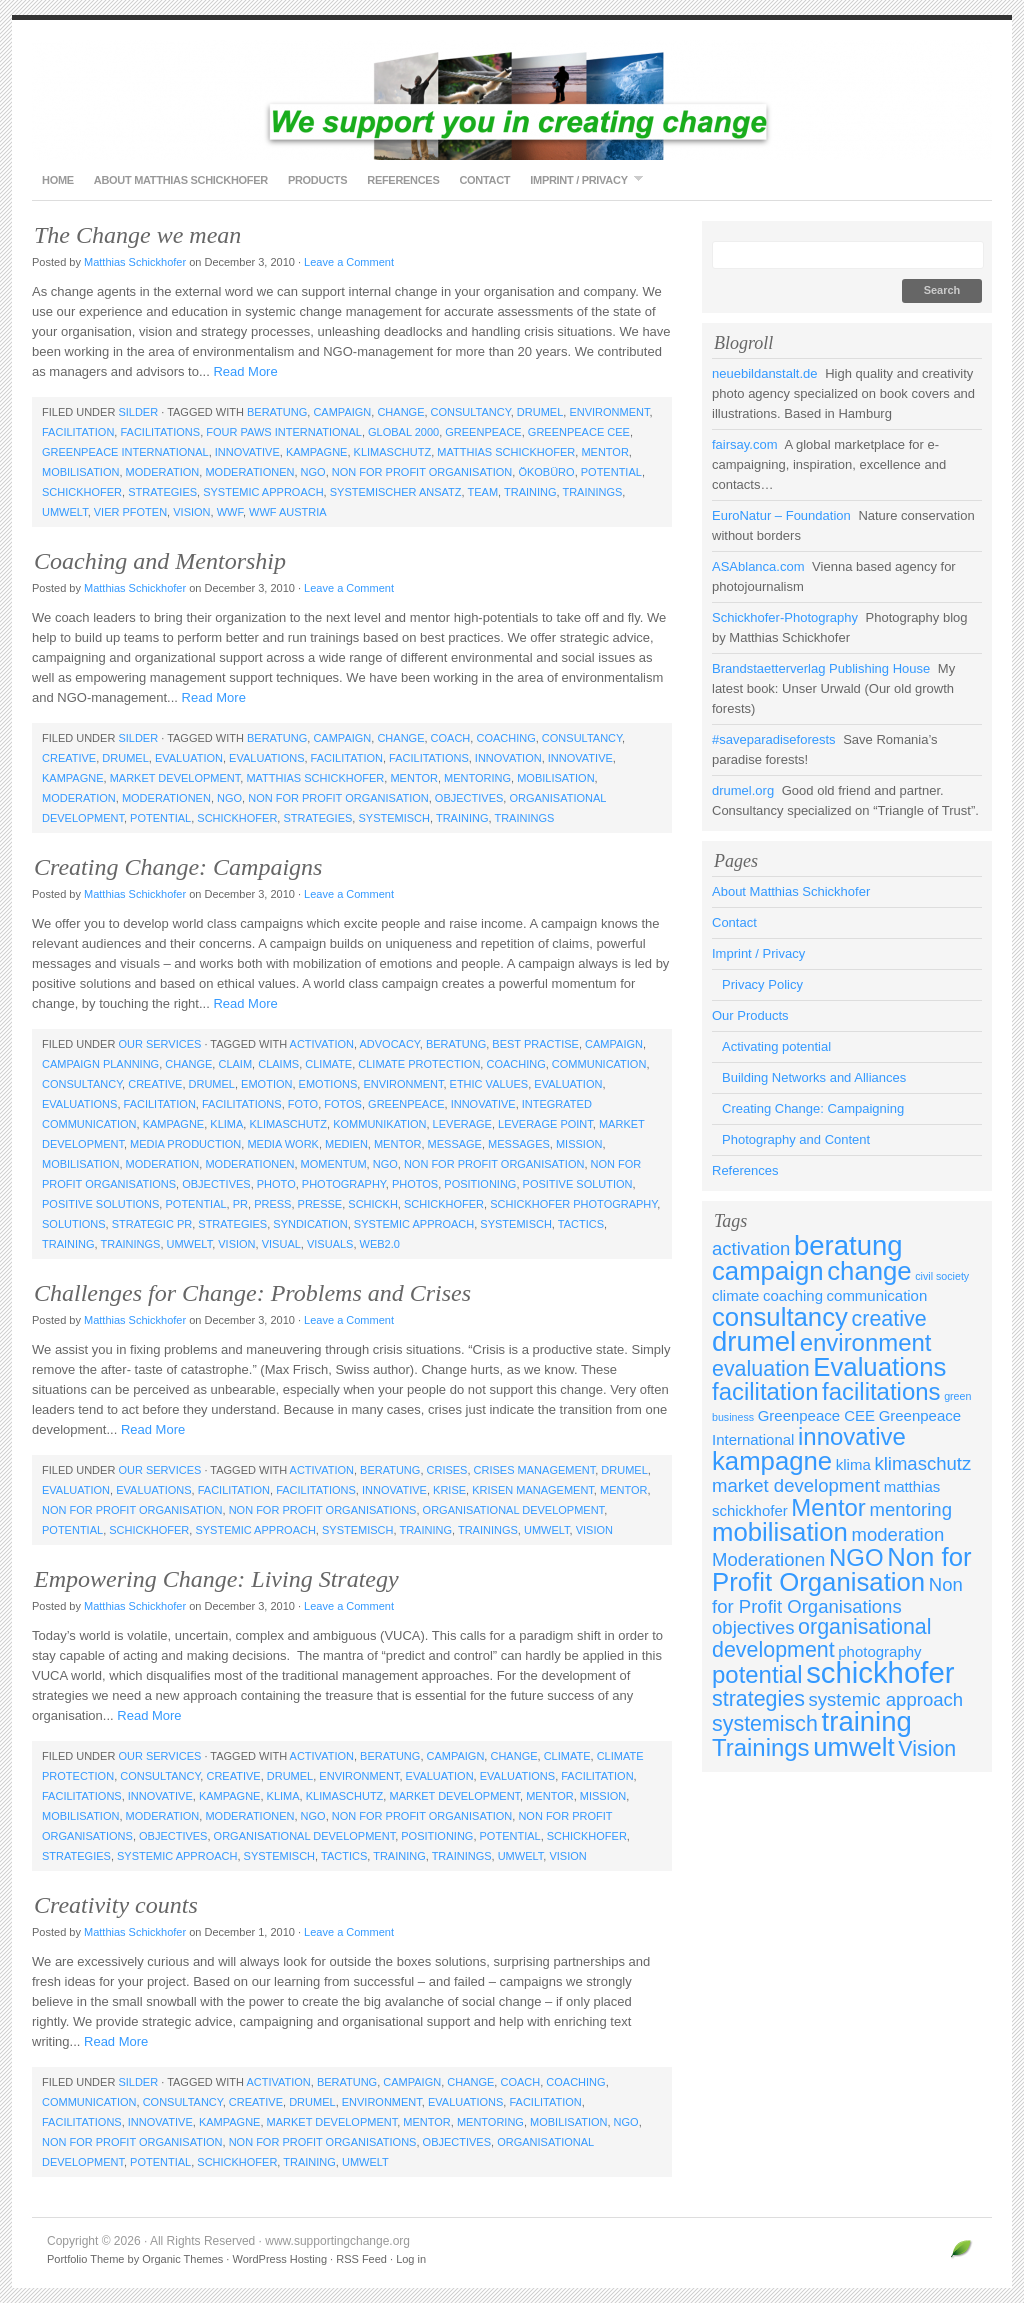  I want to click on systemischer ansatz, so click(396, 492).